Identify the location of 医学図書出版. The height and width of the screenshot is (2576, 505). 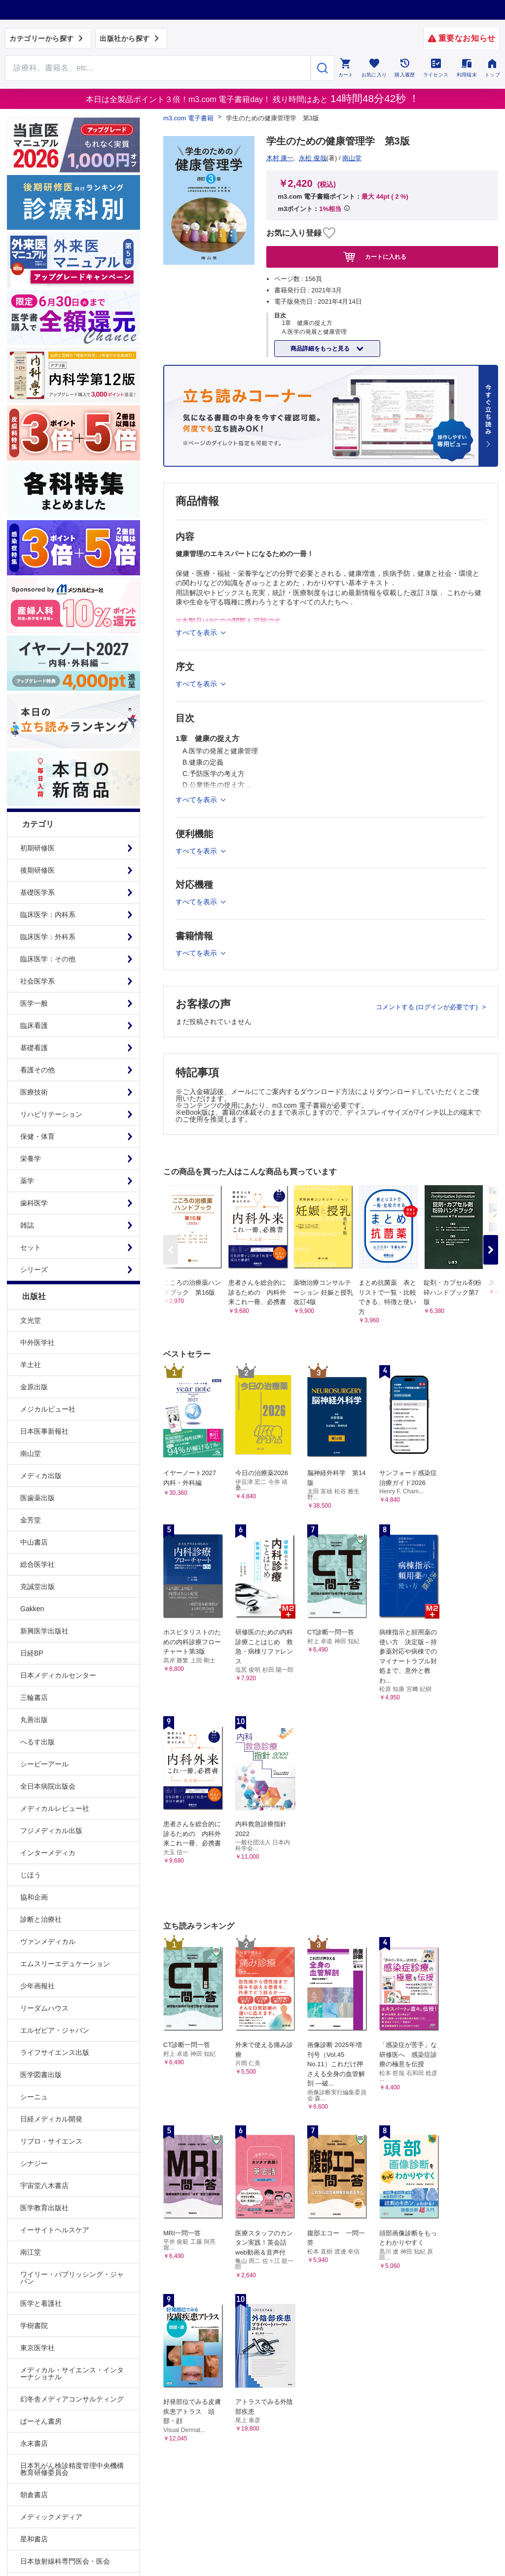
(41, 2075).